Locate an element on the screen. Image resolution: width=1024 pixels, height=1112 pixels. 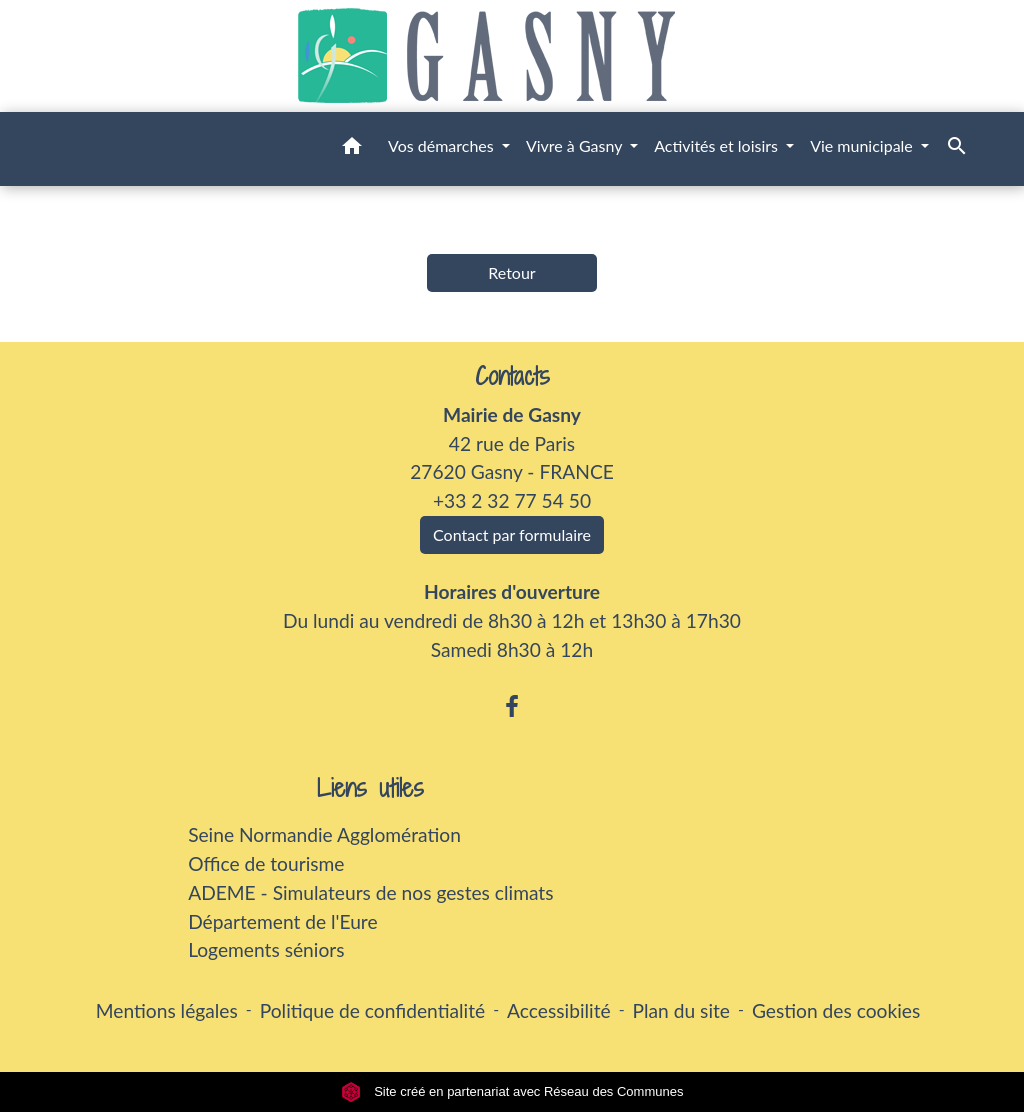
Gestion des cookies is located at coordinates (836, 1010).